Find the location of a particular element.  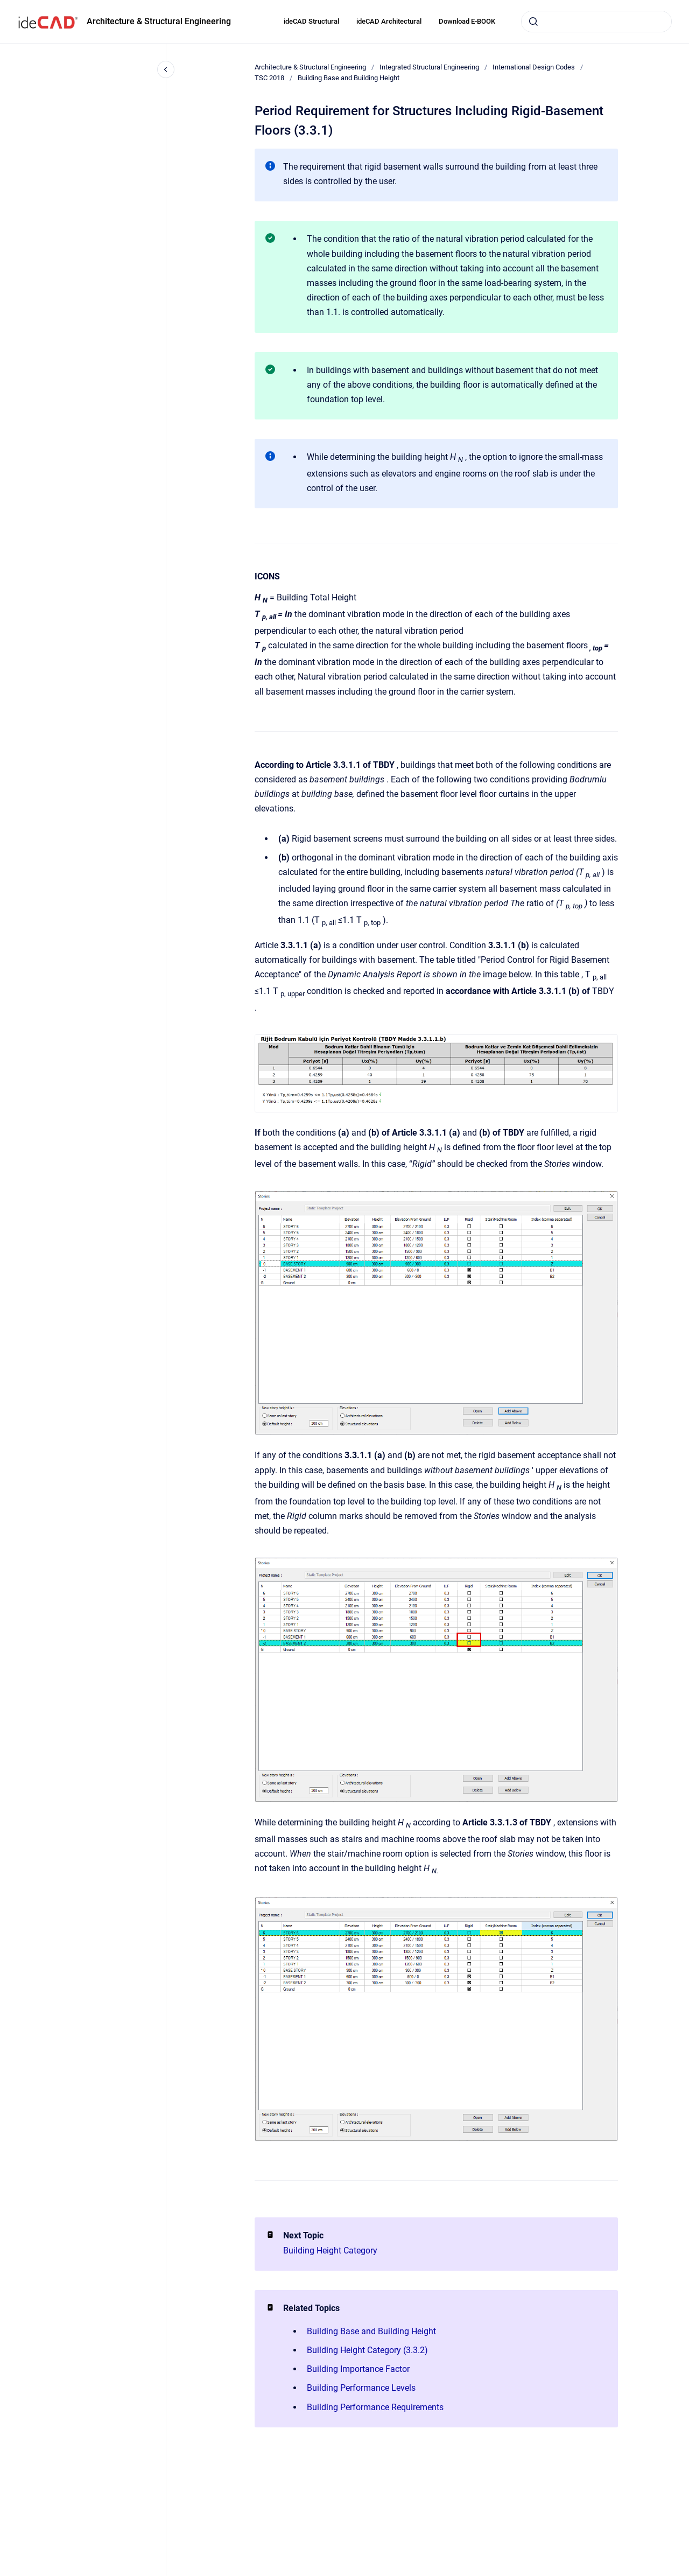

Building Base and Building Height is located at coordinates (348, 78).